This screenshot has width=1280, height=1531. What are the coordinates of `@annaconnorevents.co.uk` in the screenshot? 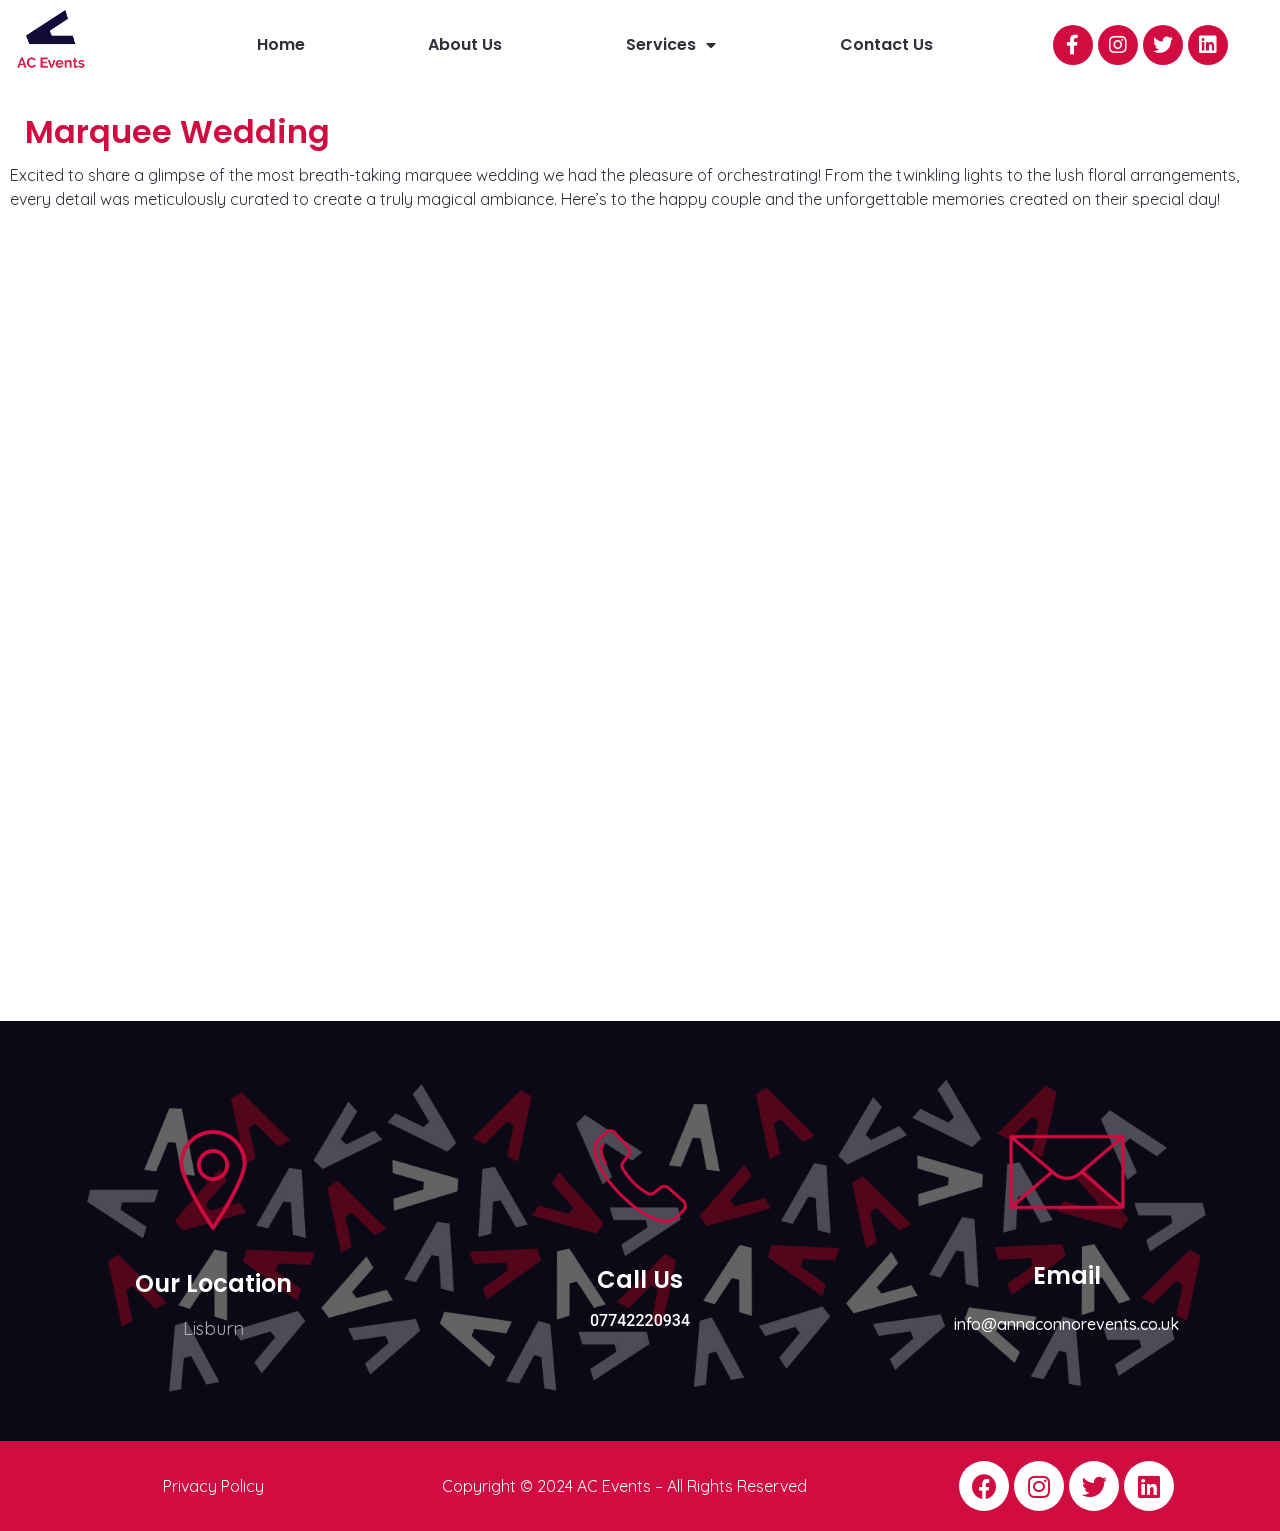 It's located at (1080, 1324).